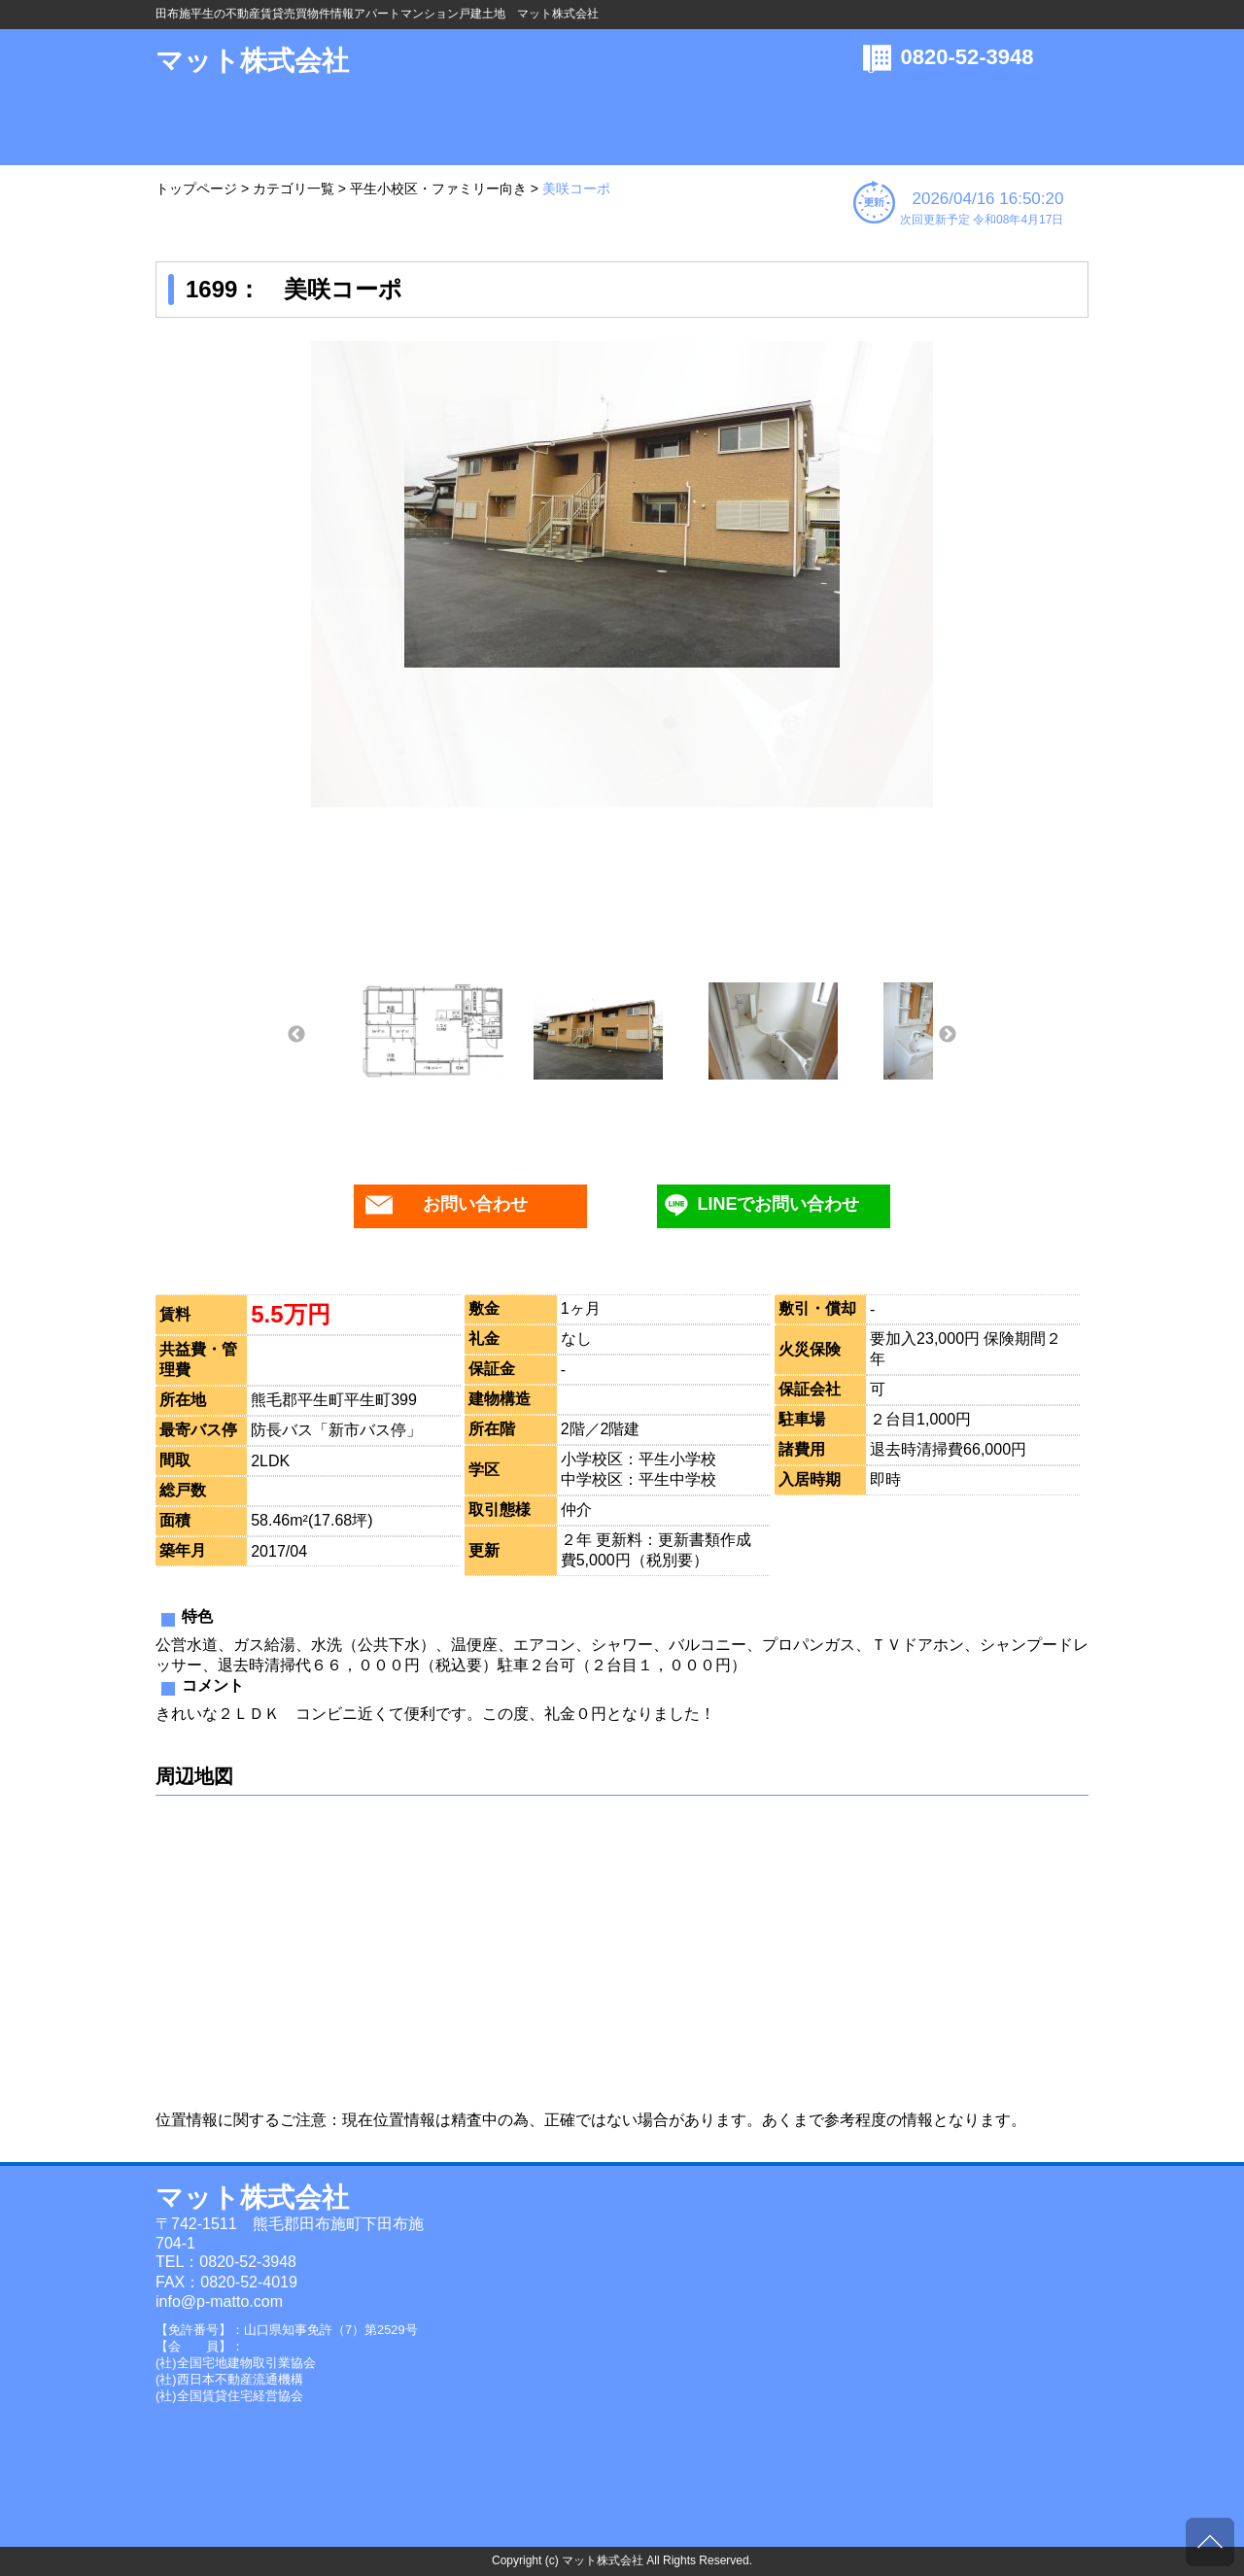 The image size is (1244, 2576). Describe the element at coordinates (252, 61) in the screenshot. I see `マット株式会社` at that location.